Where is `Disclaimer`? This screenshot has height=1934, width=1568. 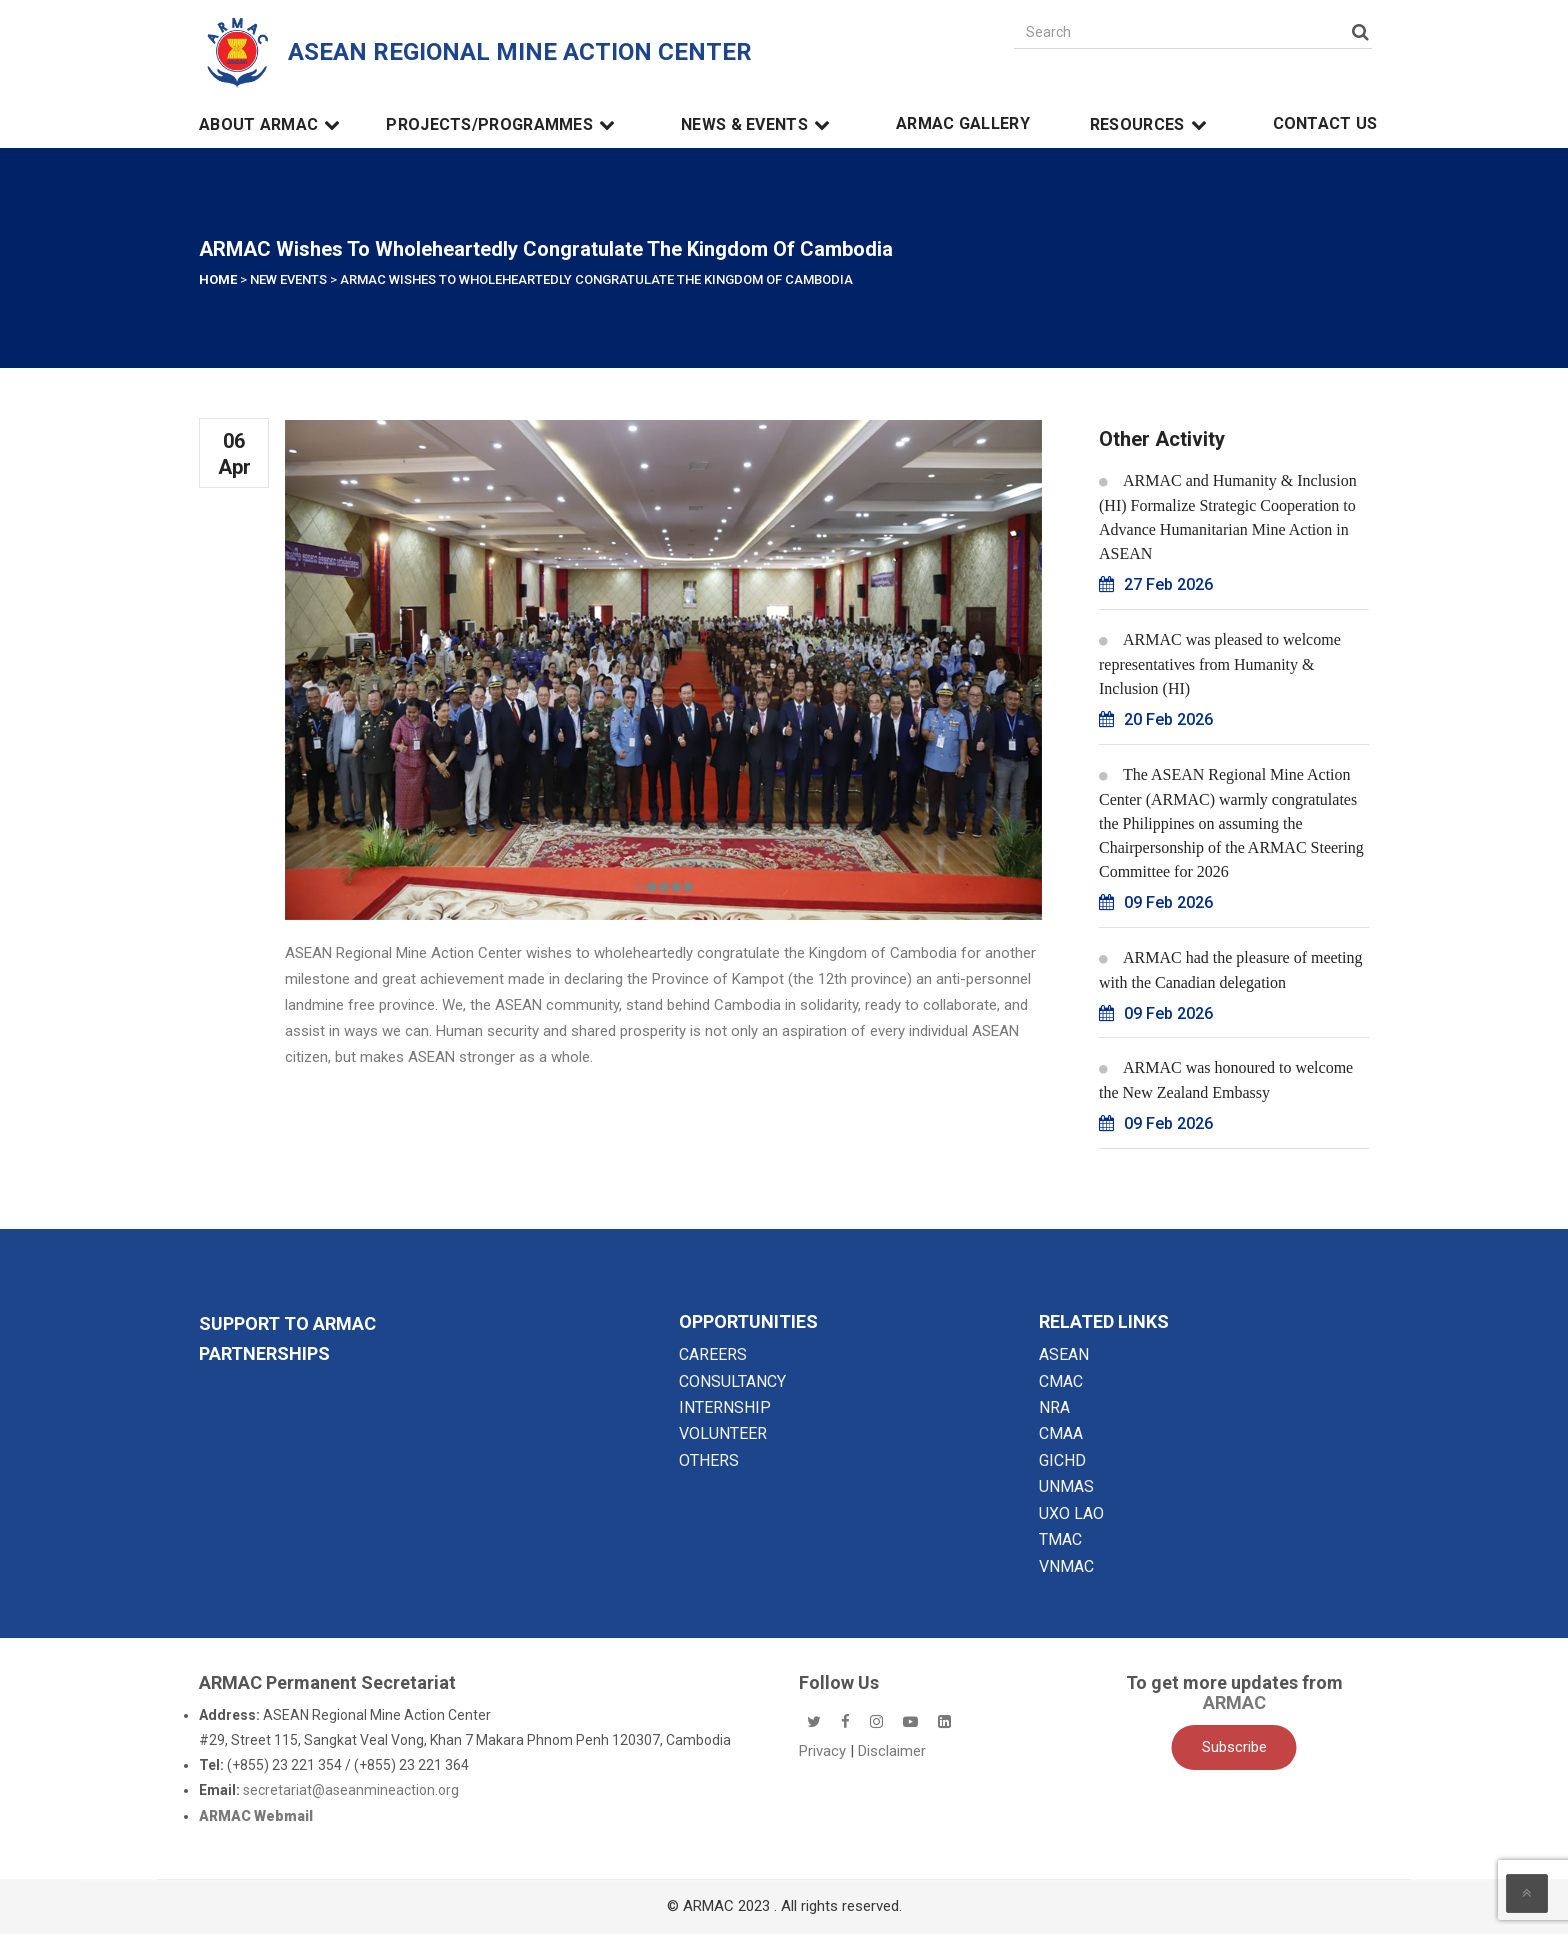 Disclaimer is located at coordinates (892, 1751).